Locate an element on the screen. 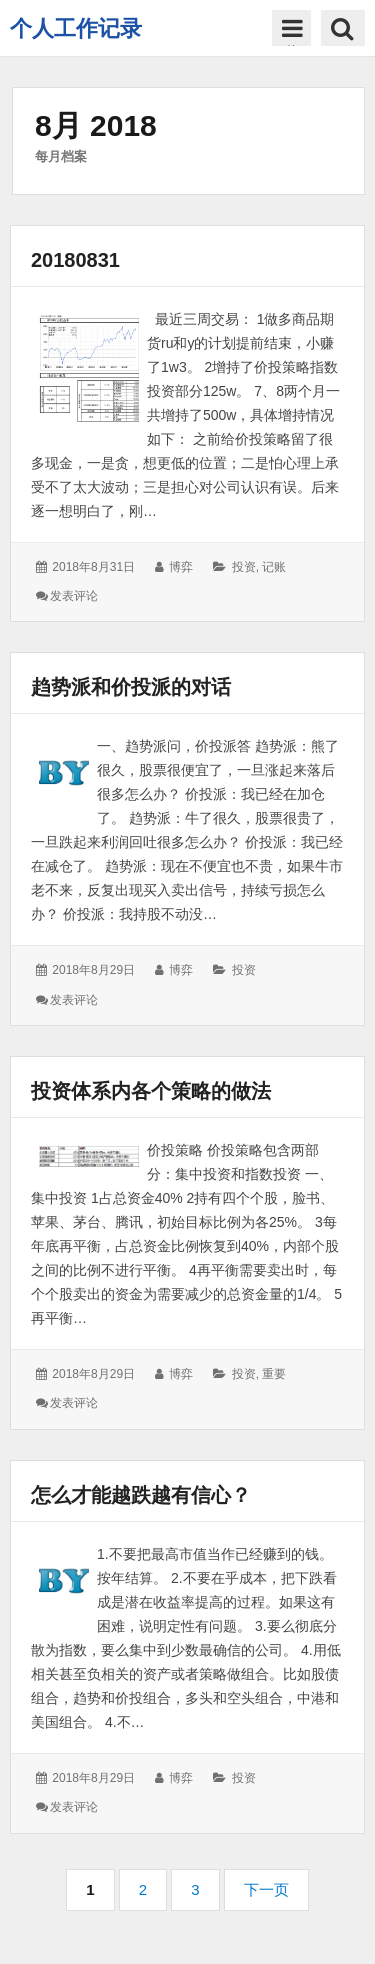  下一页 is located at coordinates (266, 1889).